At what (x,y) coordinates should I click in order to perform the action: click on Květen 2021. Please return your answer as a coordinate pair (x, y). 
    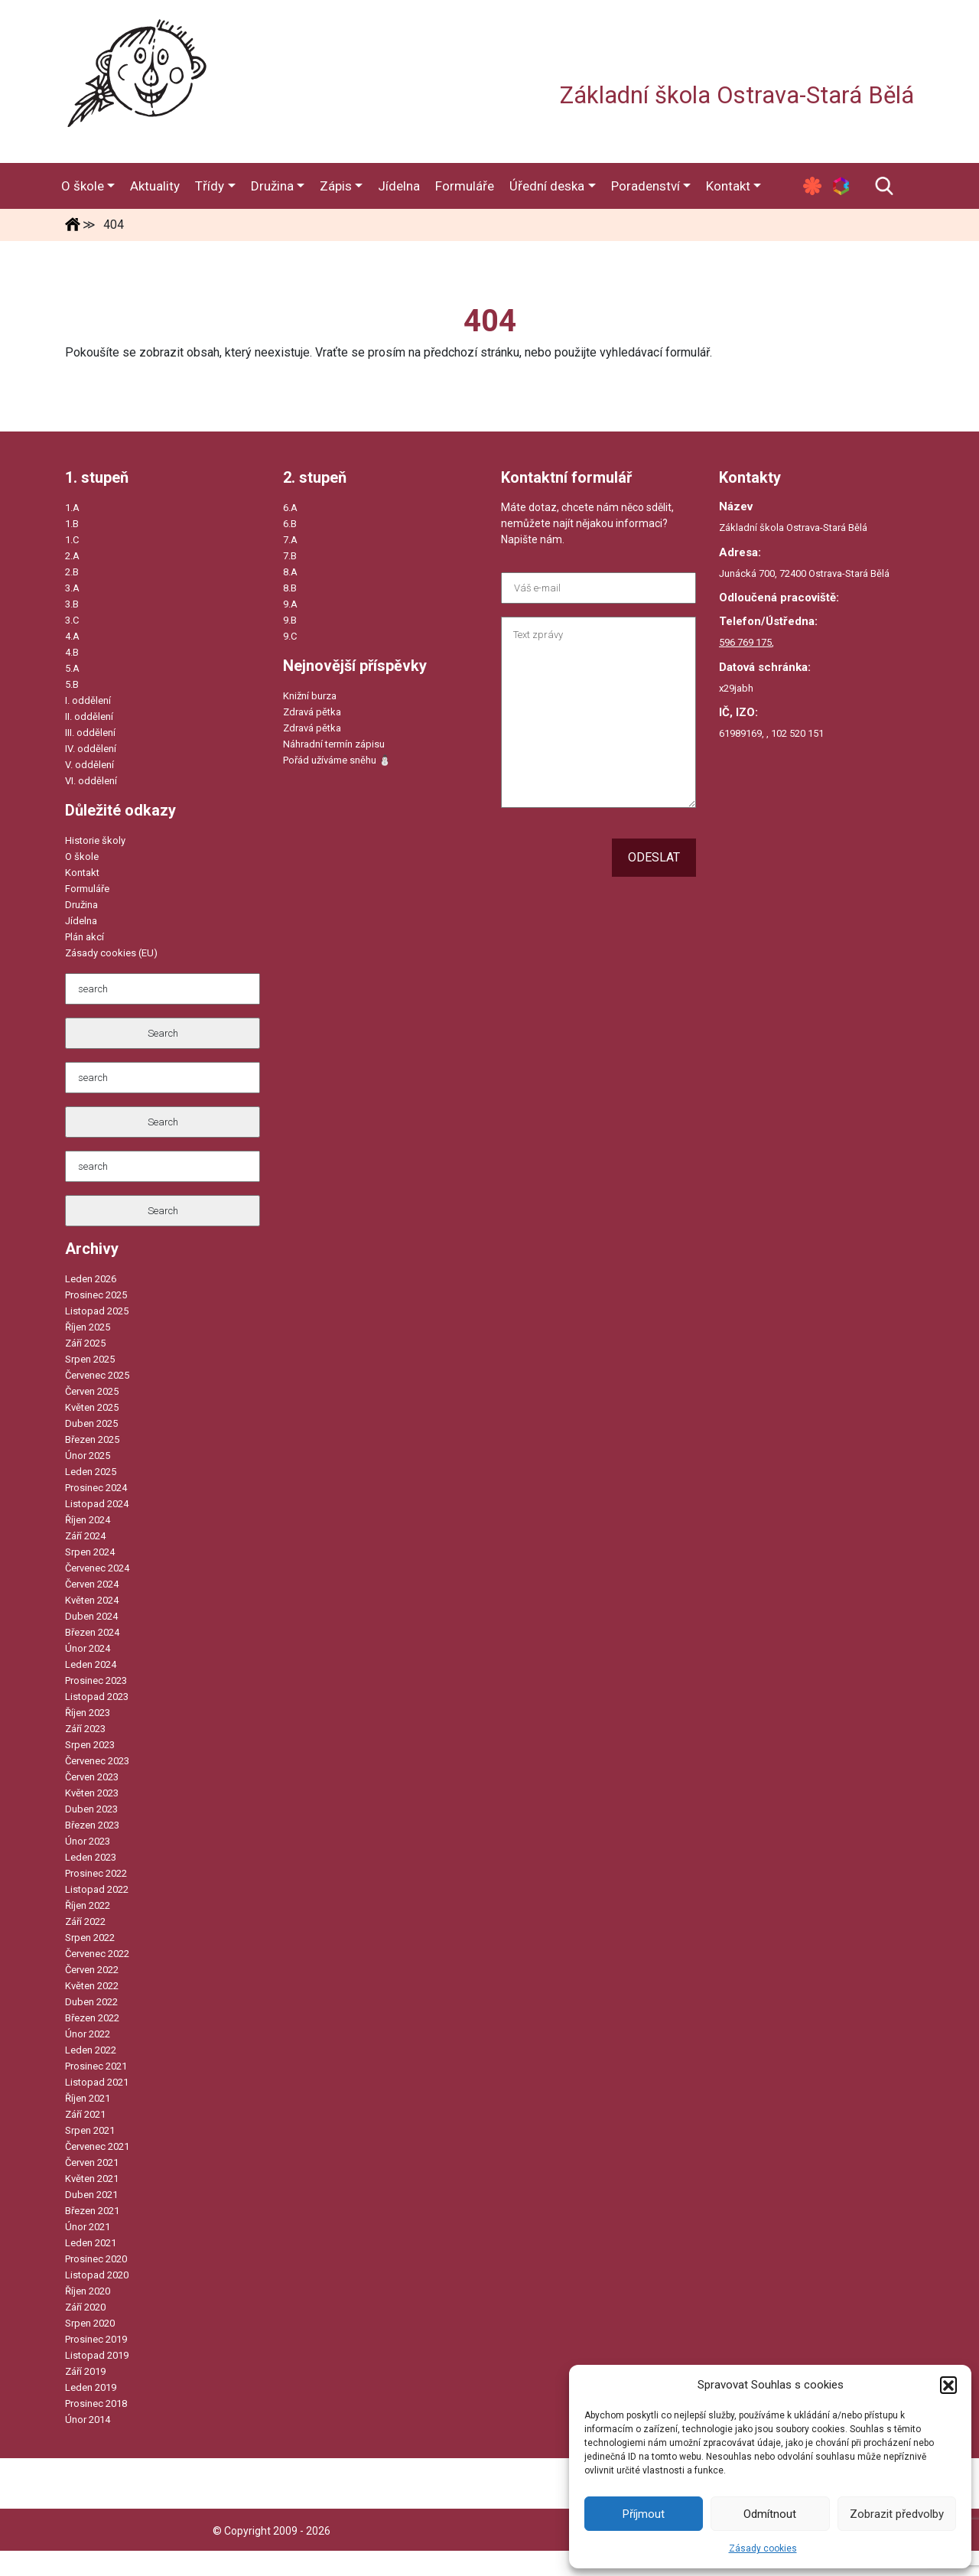
    Looking at the image, I should click on (92, 2178).